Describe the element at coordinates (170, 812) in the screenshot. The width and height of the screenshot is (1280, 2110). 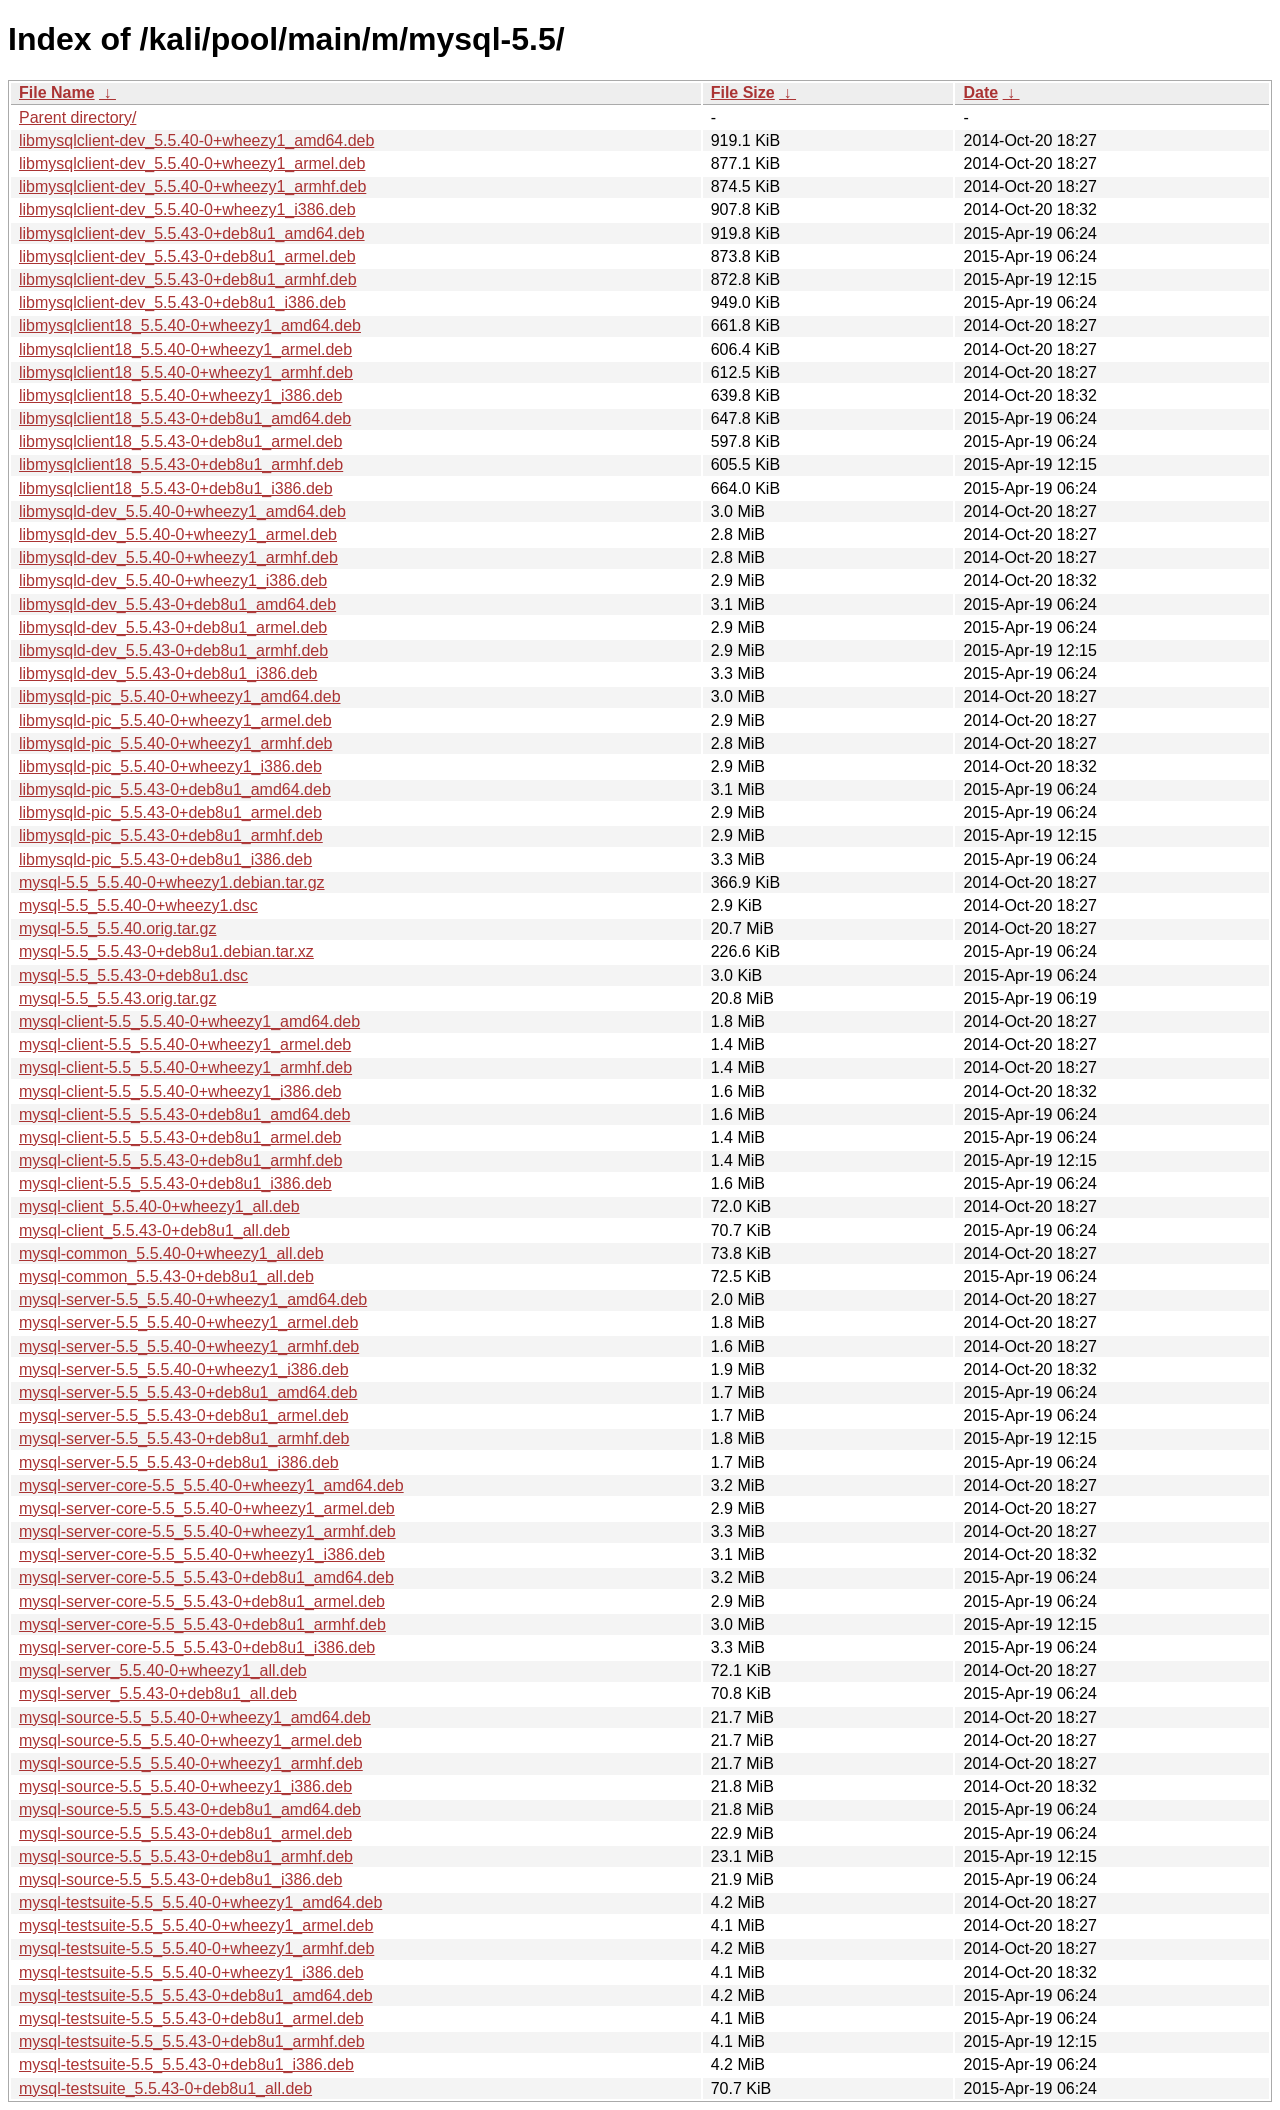
I see `libmysqld-pic_5.5.43-0+deb8u1_armel.deb` at that location.